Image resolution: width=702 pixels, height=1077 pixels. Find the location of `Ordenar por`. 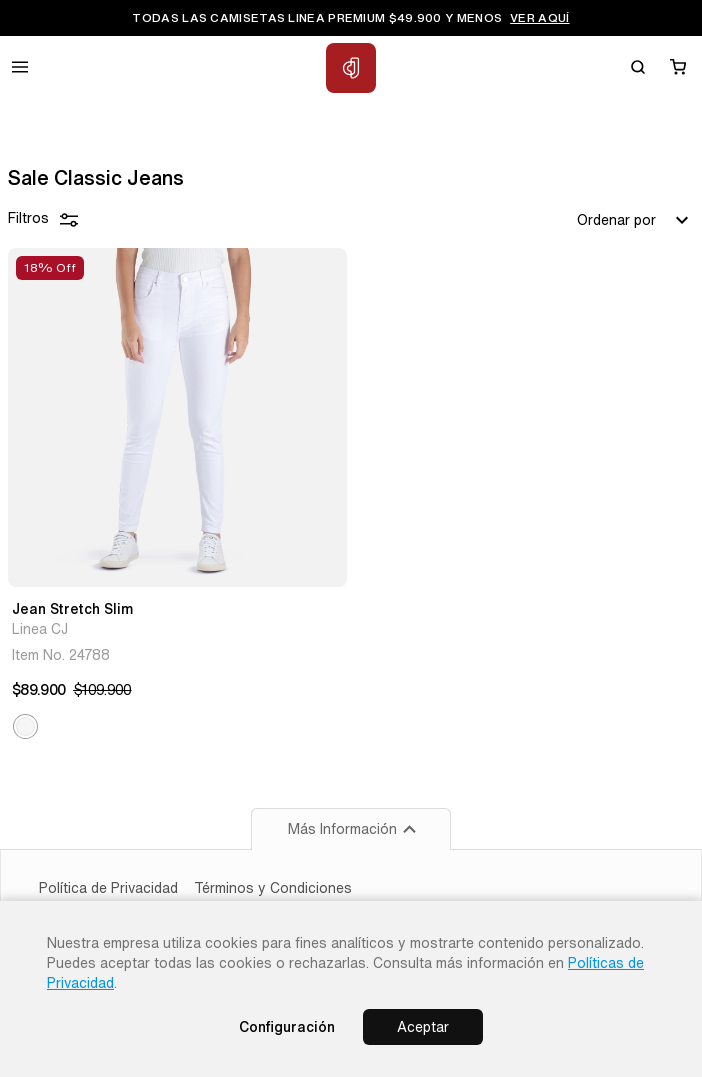

Ordenar por is located at coordinates (635, 220).